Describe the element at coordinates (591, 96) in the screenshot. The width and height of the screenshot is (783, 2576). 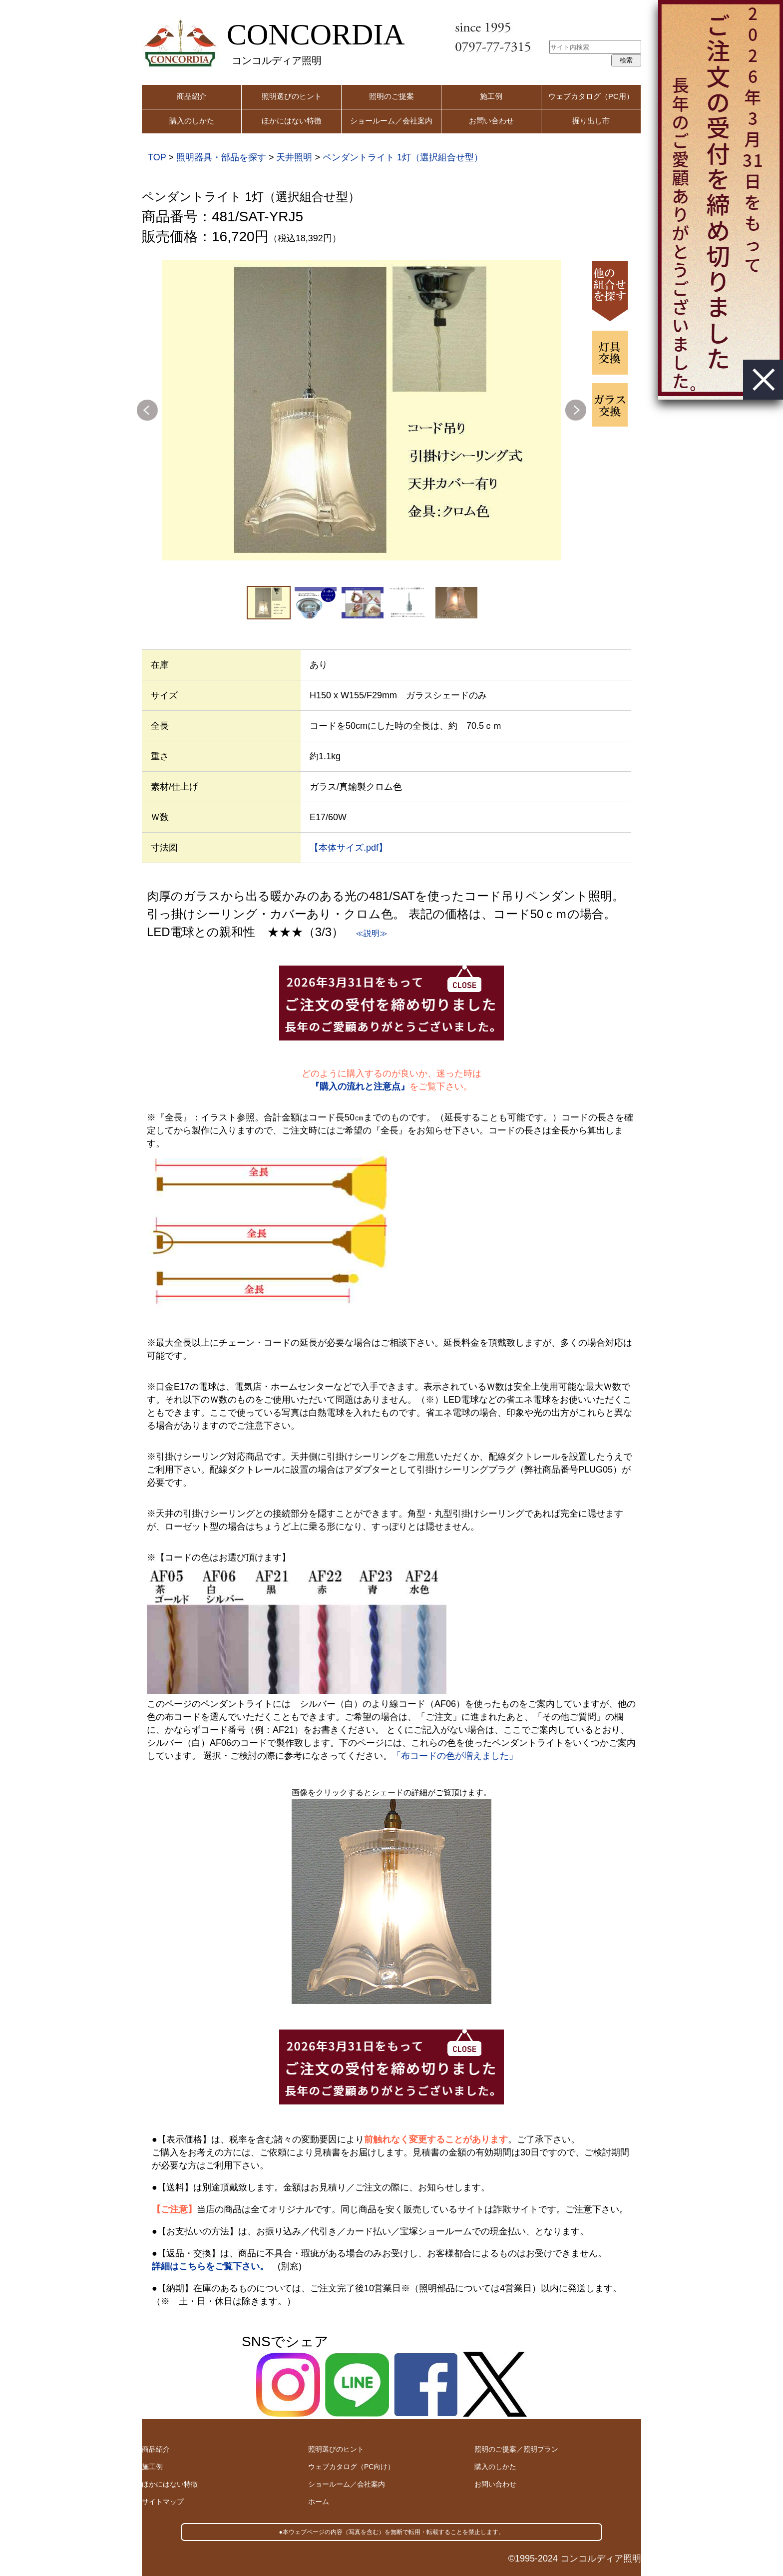
I see `ウェブカタログ（PC用）` at that location.